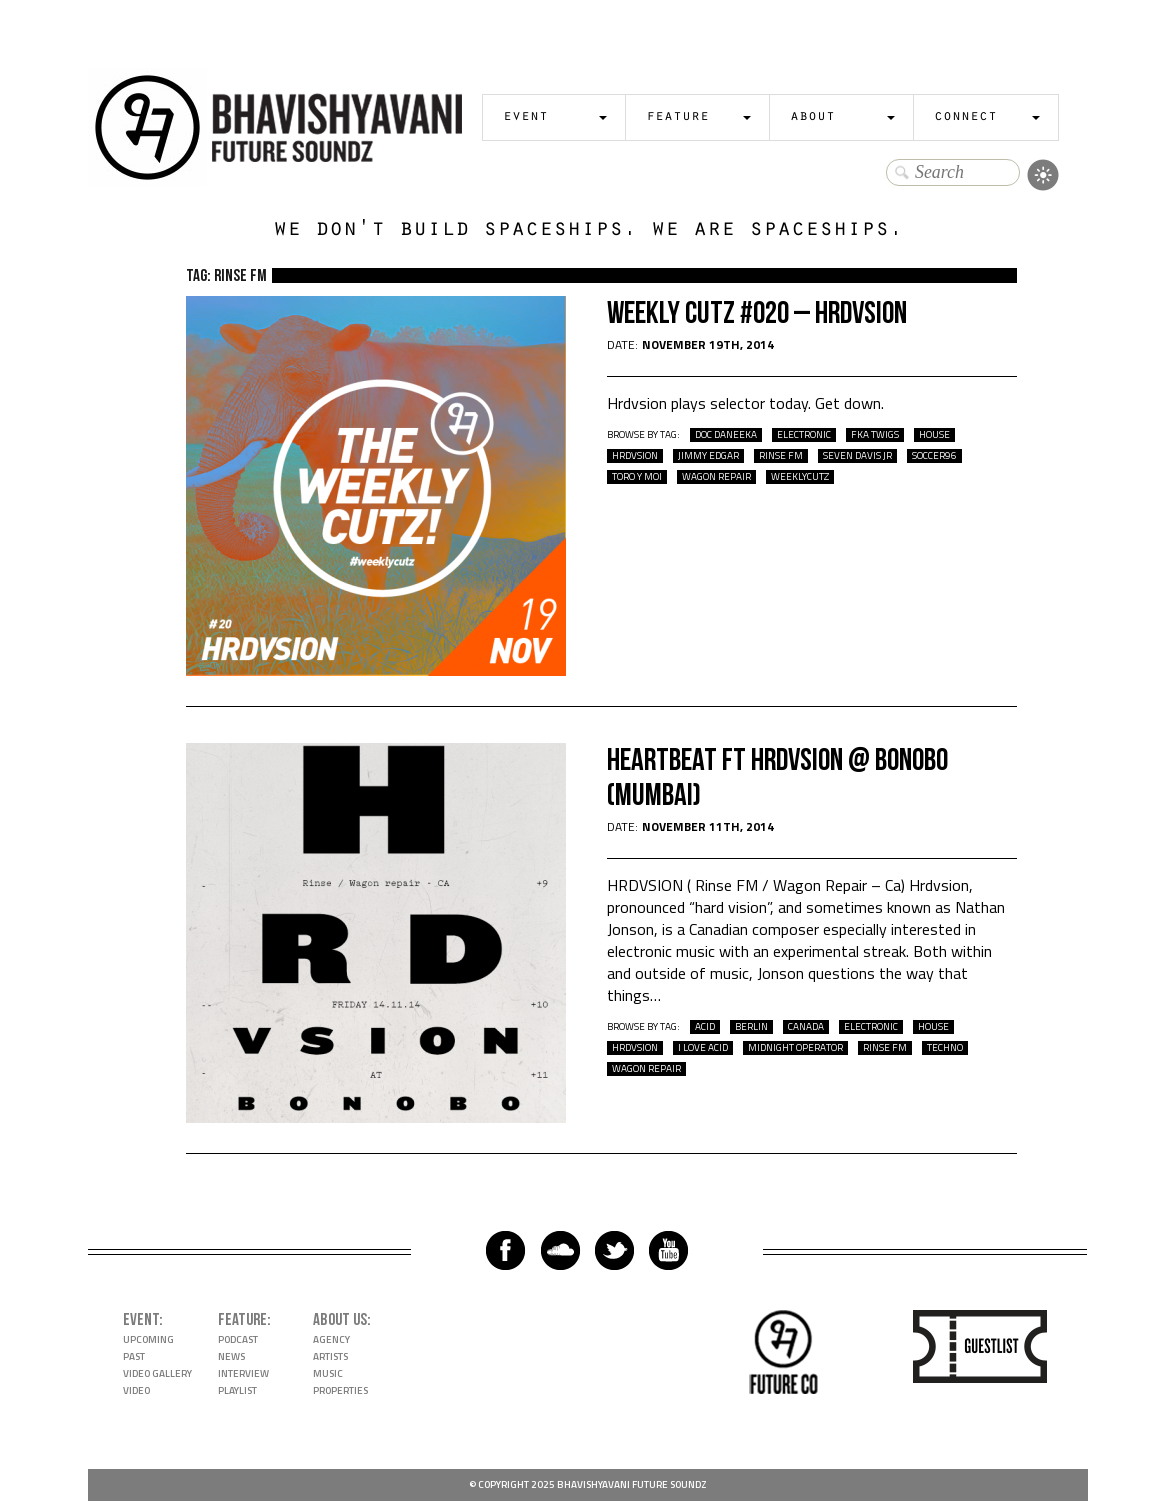 This screenshot has height=1501, width=1175. Describe the element at coordinates (635, 456) in the screenshot. I see `hrdvsion` at that location.